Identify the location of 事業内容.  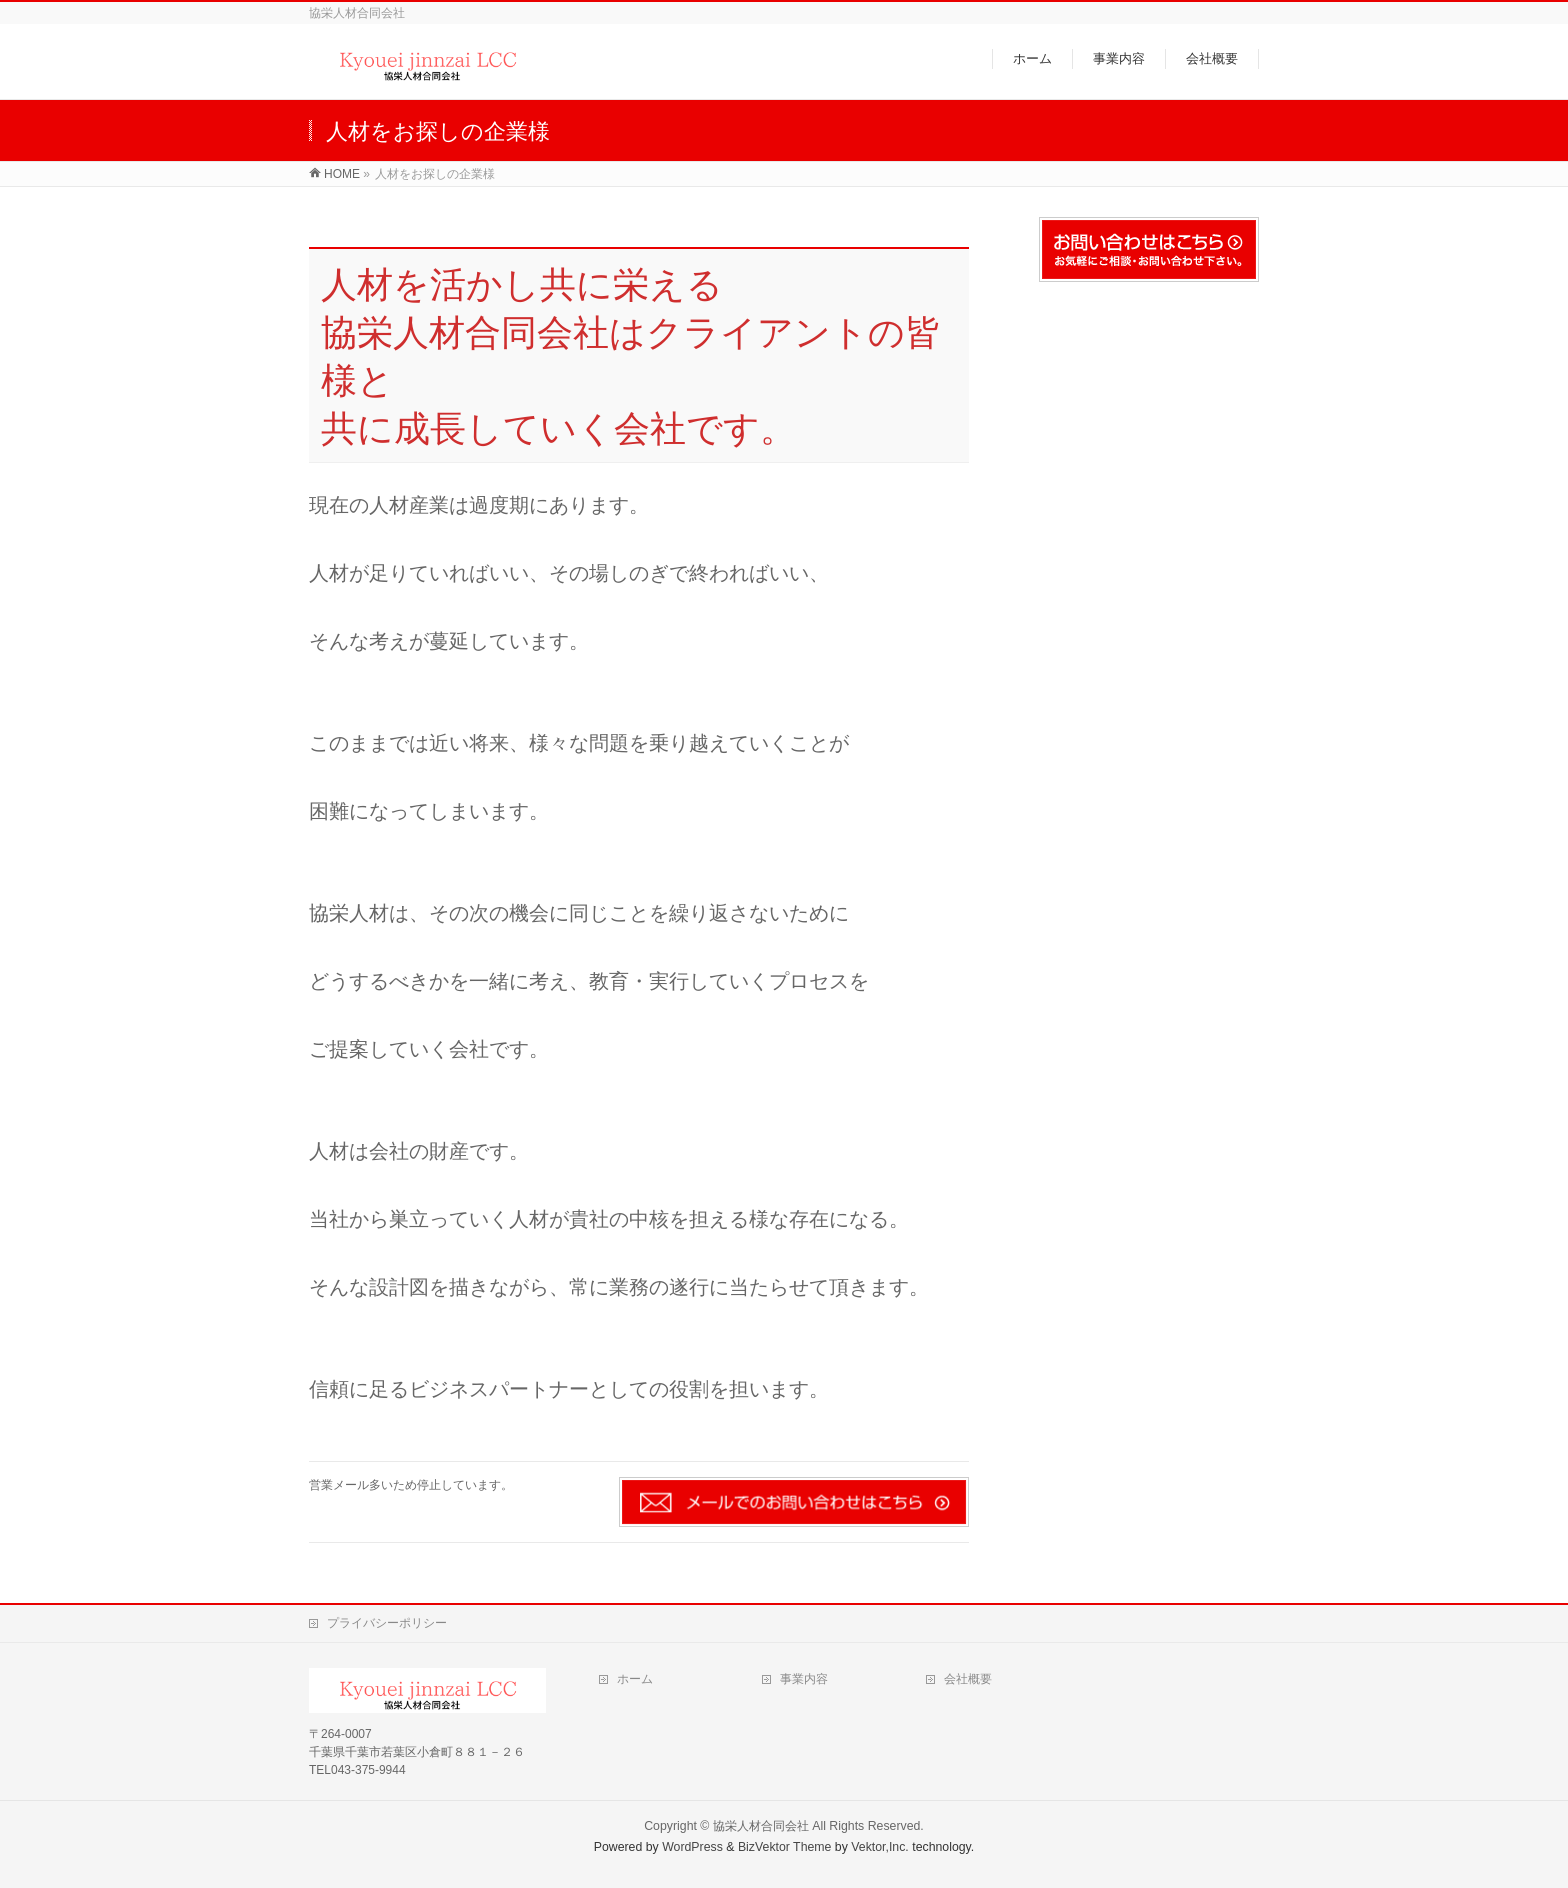
(804, 1679).